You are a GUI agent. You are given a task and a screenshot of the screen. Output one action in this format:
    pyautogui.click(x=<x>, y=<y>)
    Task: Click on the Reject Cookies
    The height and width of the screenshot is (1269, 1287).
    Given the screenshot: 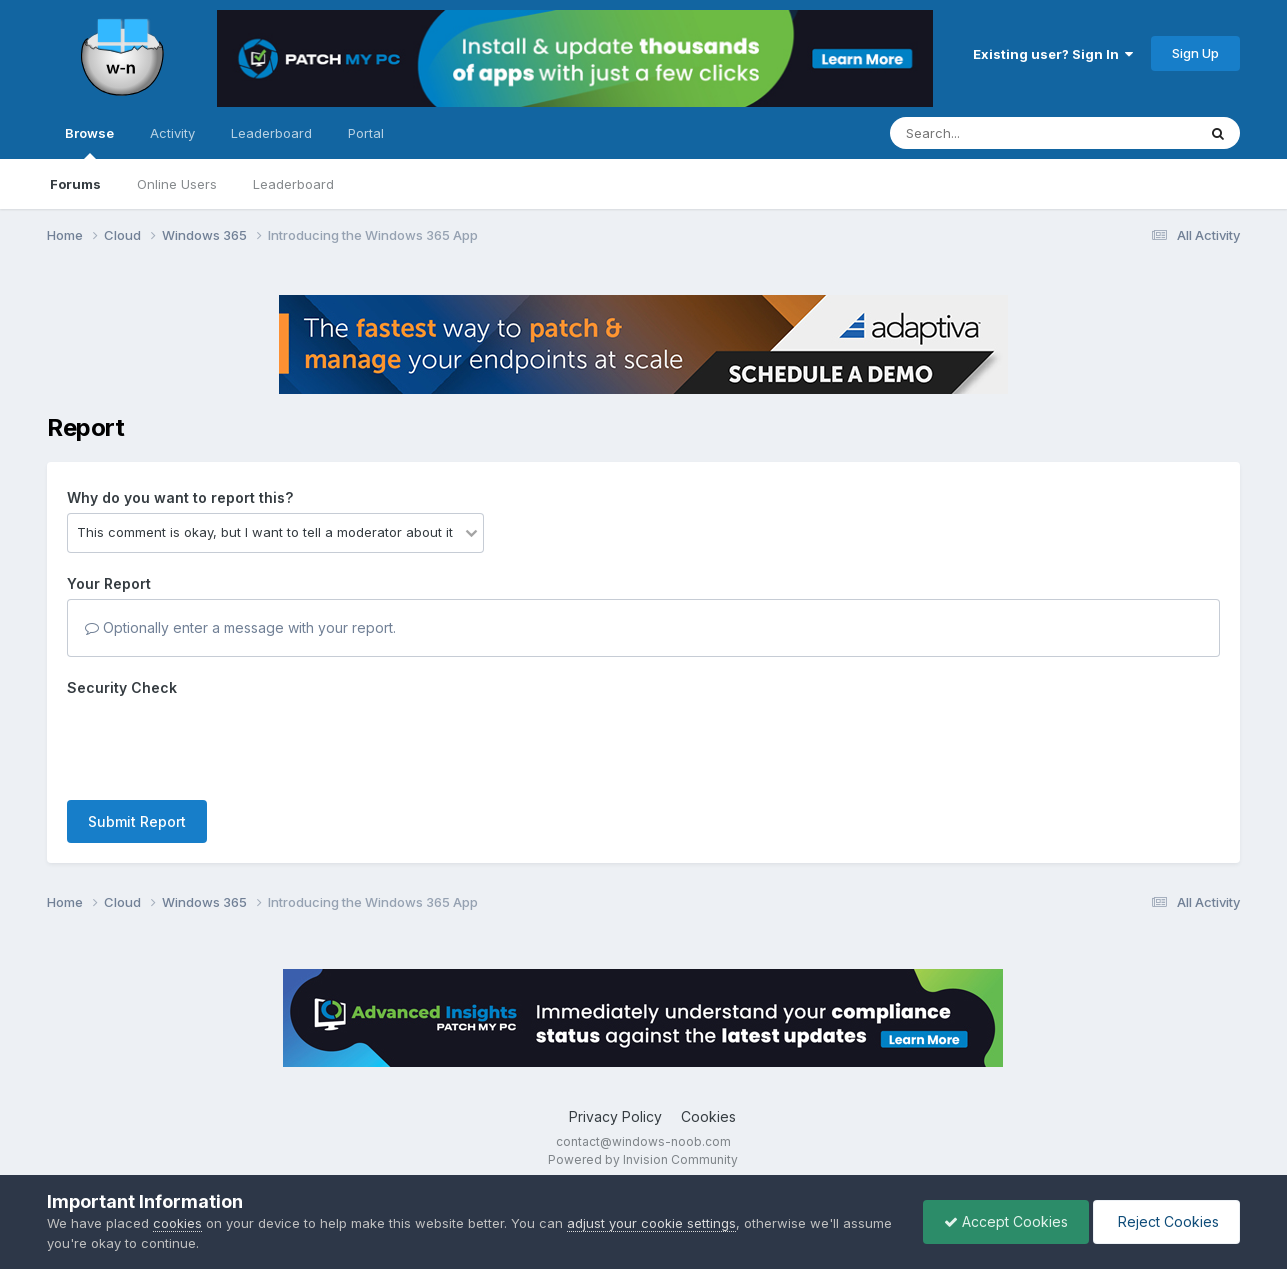 What is the action you would take?
    pyautogui.click(x=1166, y=1221)
    